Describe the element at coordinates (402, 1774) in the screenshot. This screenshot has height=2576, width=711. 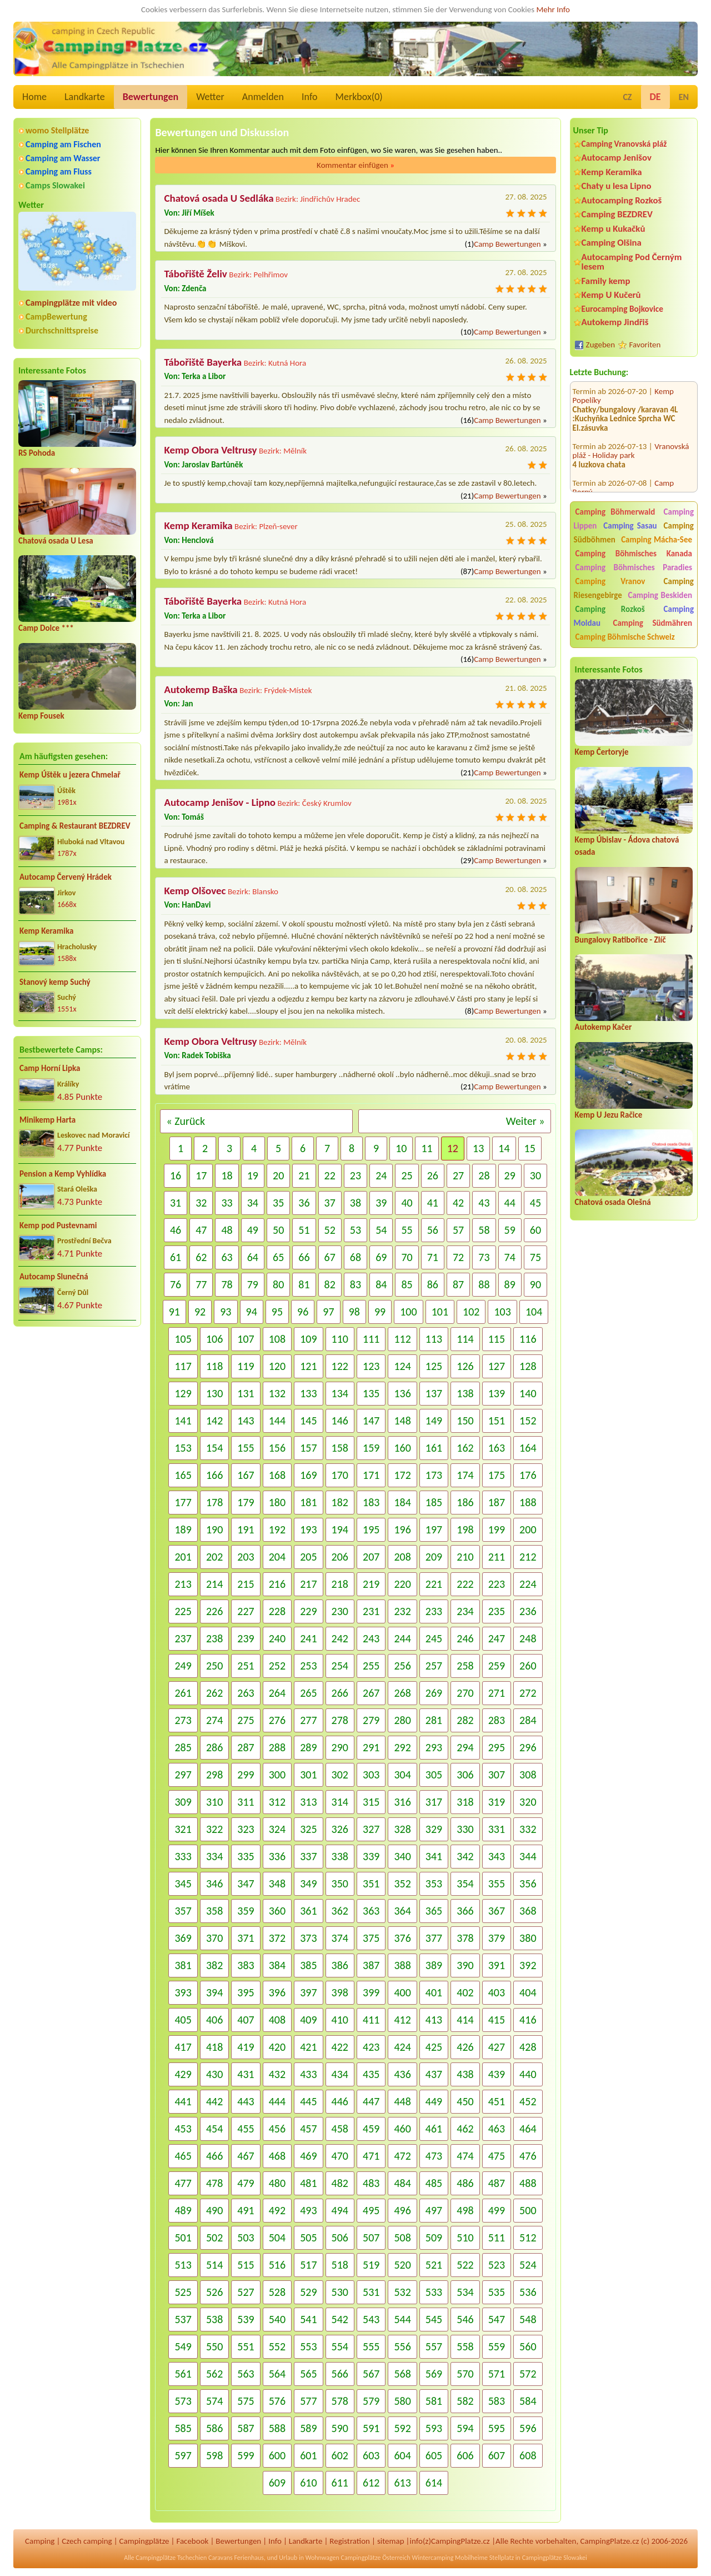
I see `304` at that location.